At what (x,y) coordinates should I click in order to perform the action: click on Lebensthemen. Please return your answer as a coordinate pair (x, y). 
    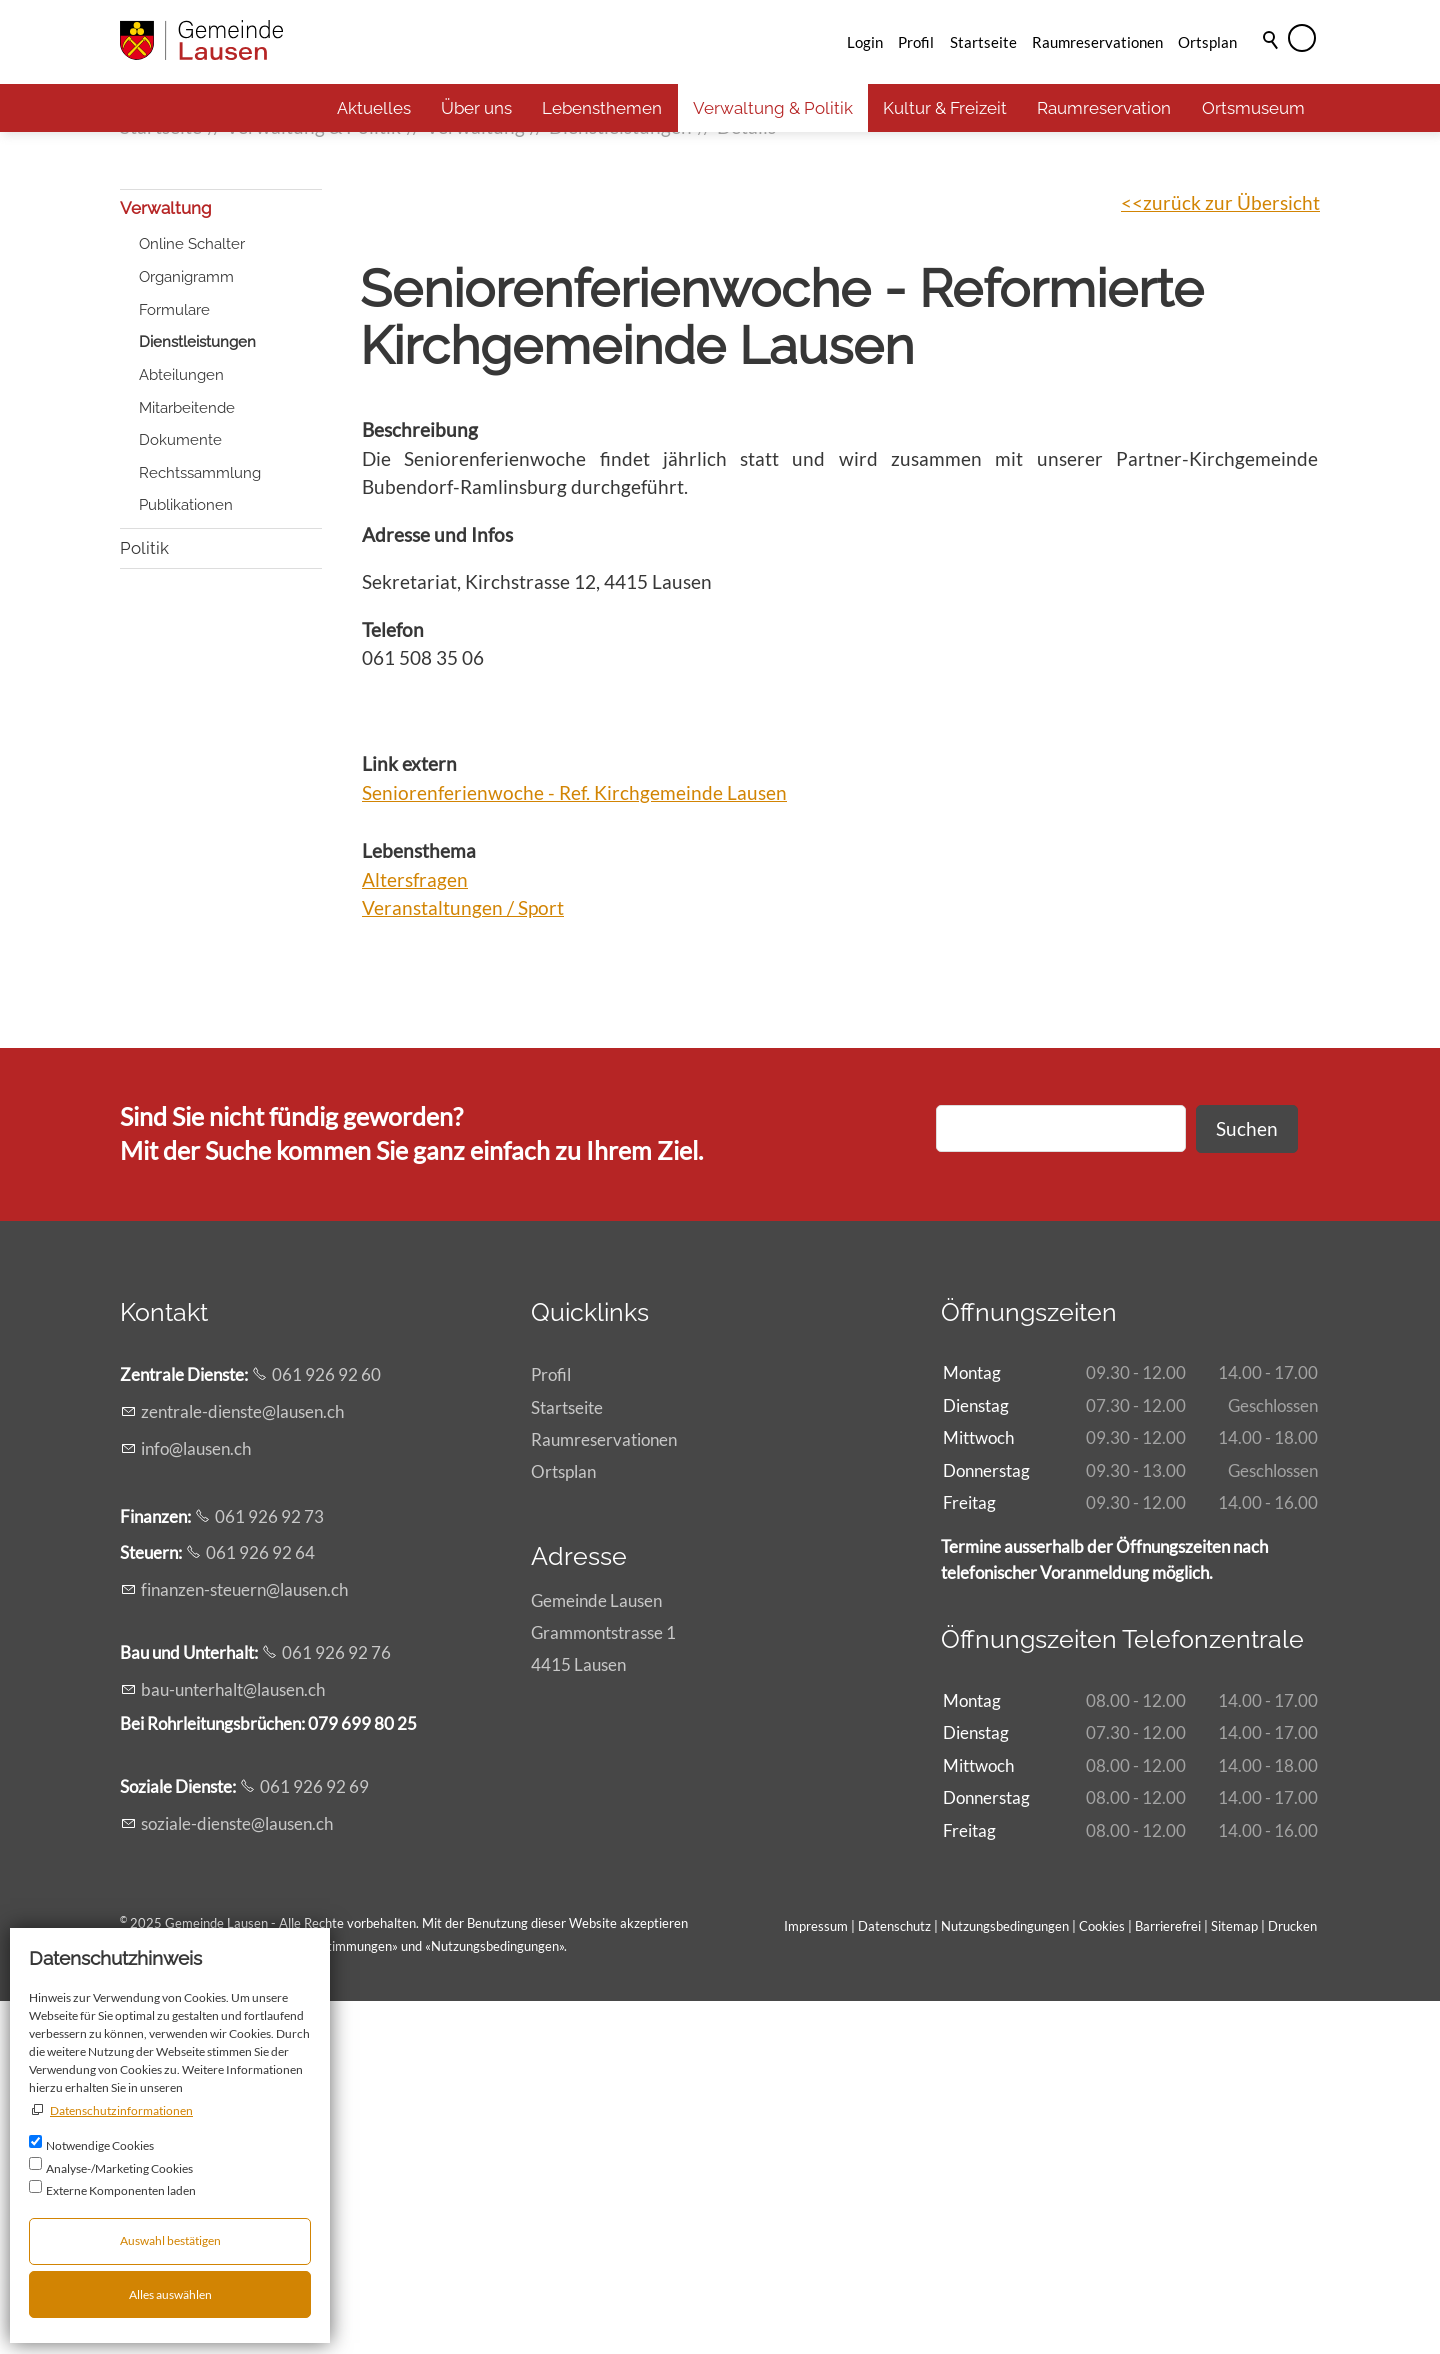
    Looking at the image, I should click on (602, 108).